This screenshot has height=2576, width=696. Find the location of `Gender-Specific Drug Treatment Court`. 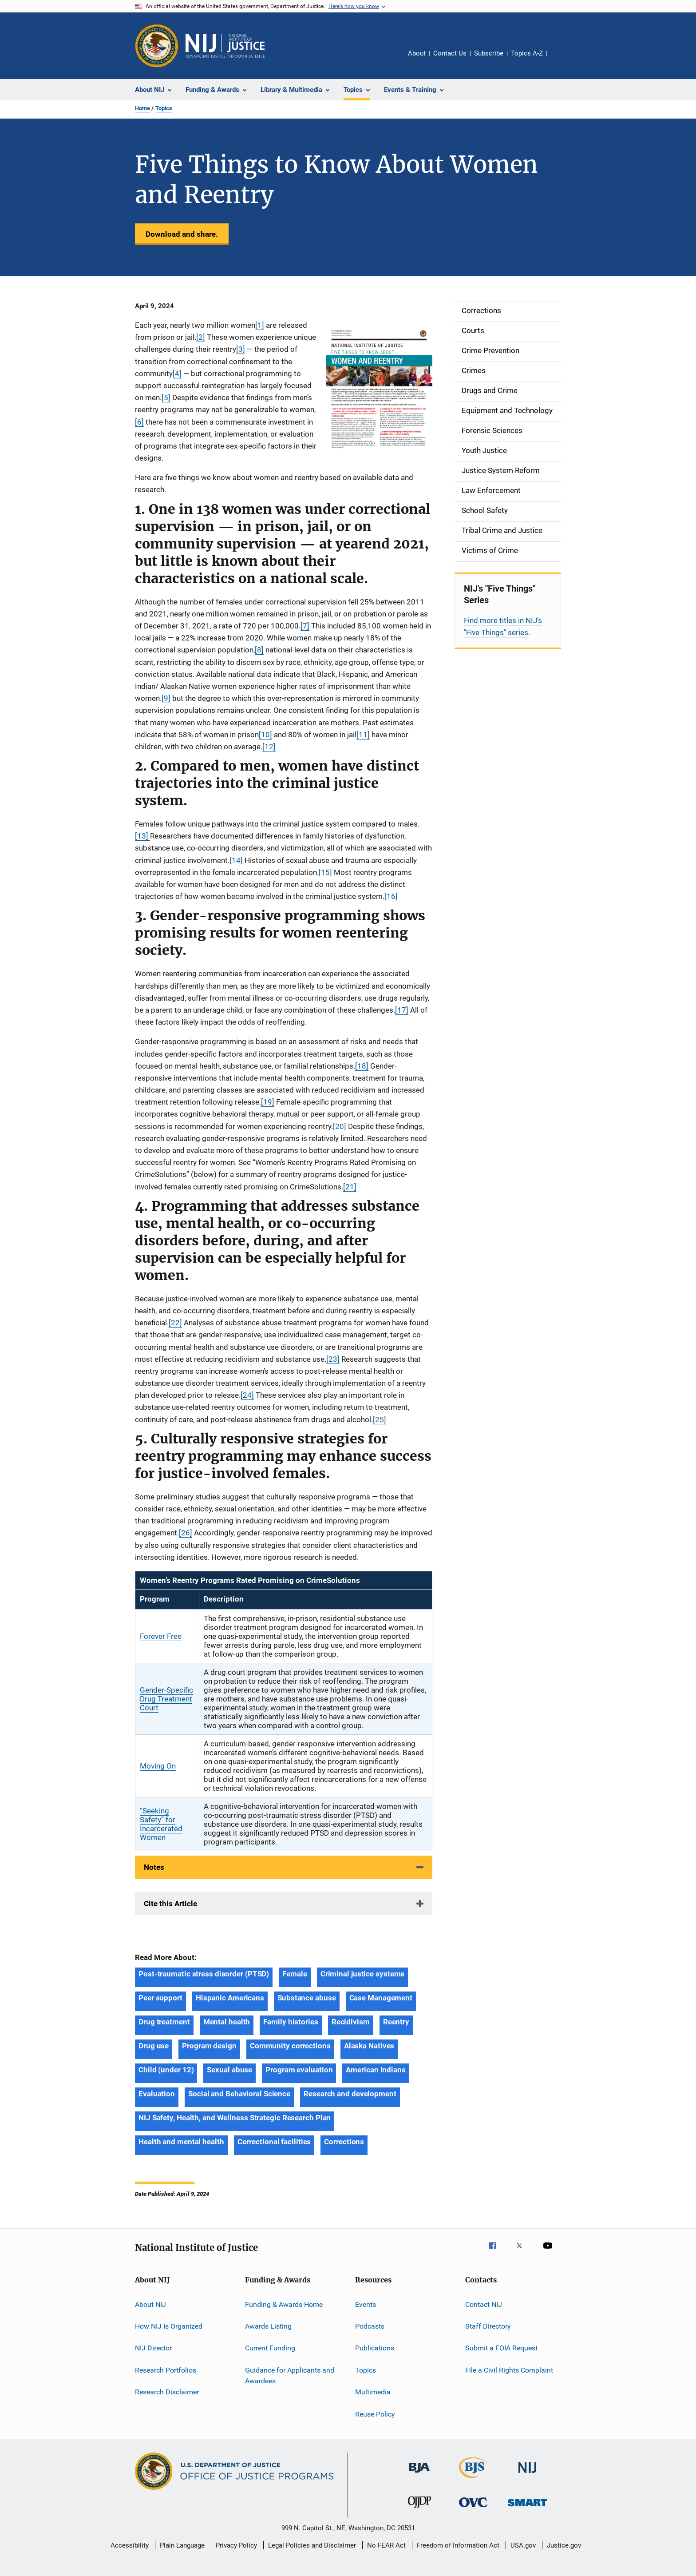

Gender-Specific Drug Treatment Court is located at coordinates (166, 1699).